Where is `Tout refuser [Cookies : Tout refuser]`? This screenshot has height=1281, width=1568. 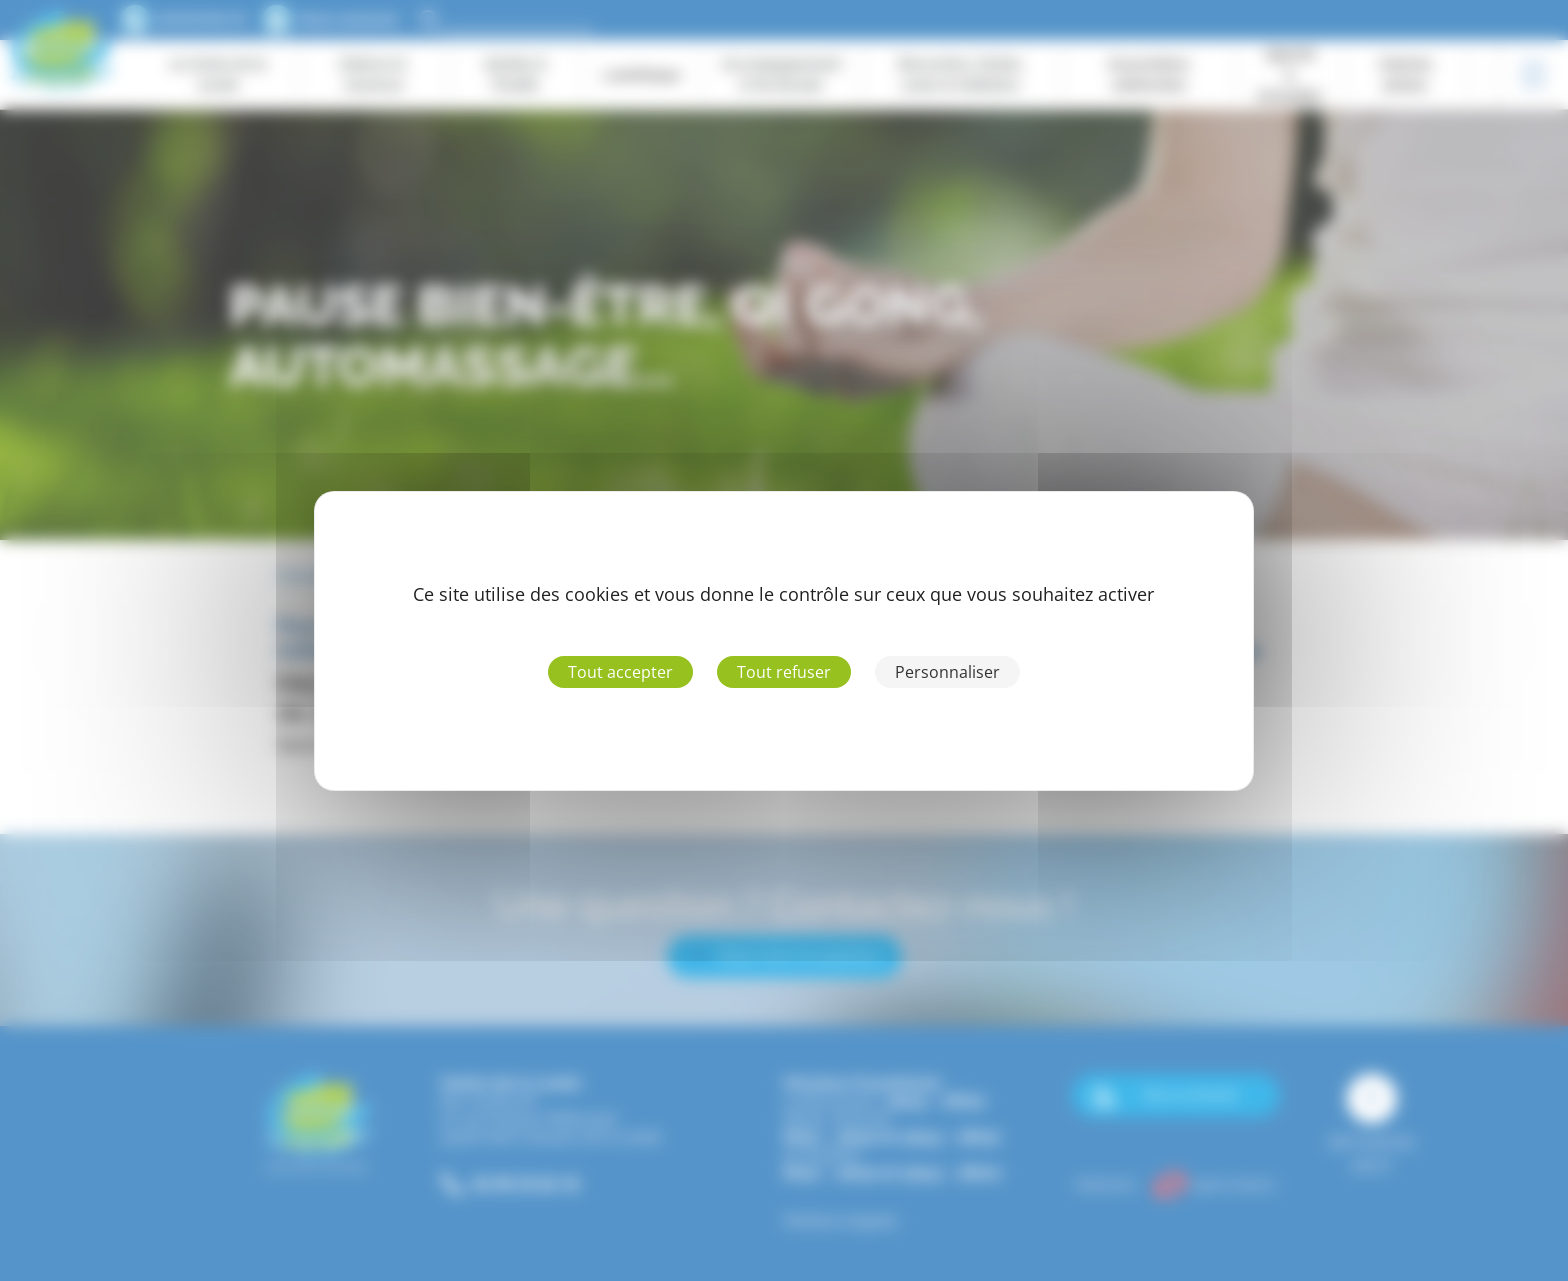 Tout refuser [Cookies : Tout refuser] is located at coordinates (784, 672).